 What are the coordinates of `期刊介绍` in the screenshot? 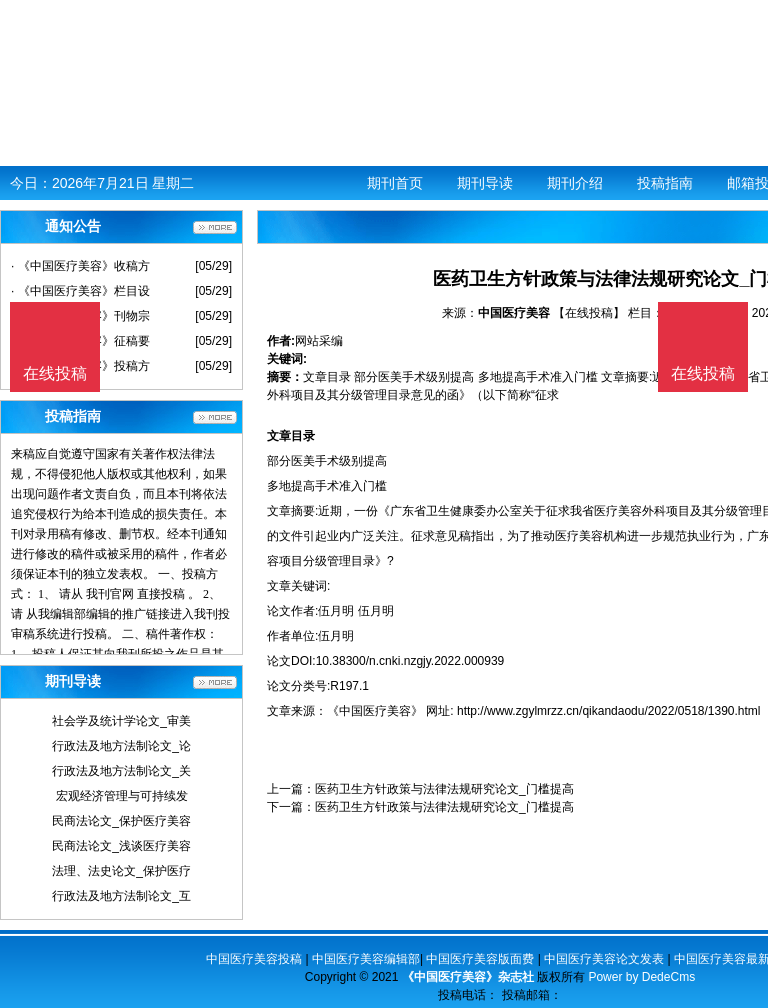 It's located at (575, 183).